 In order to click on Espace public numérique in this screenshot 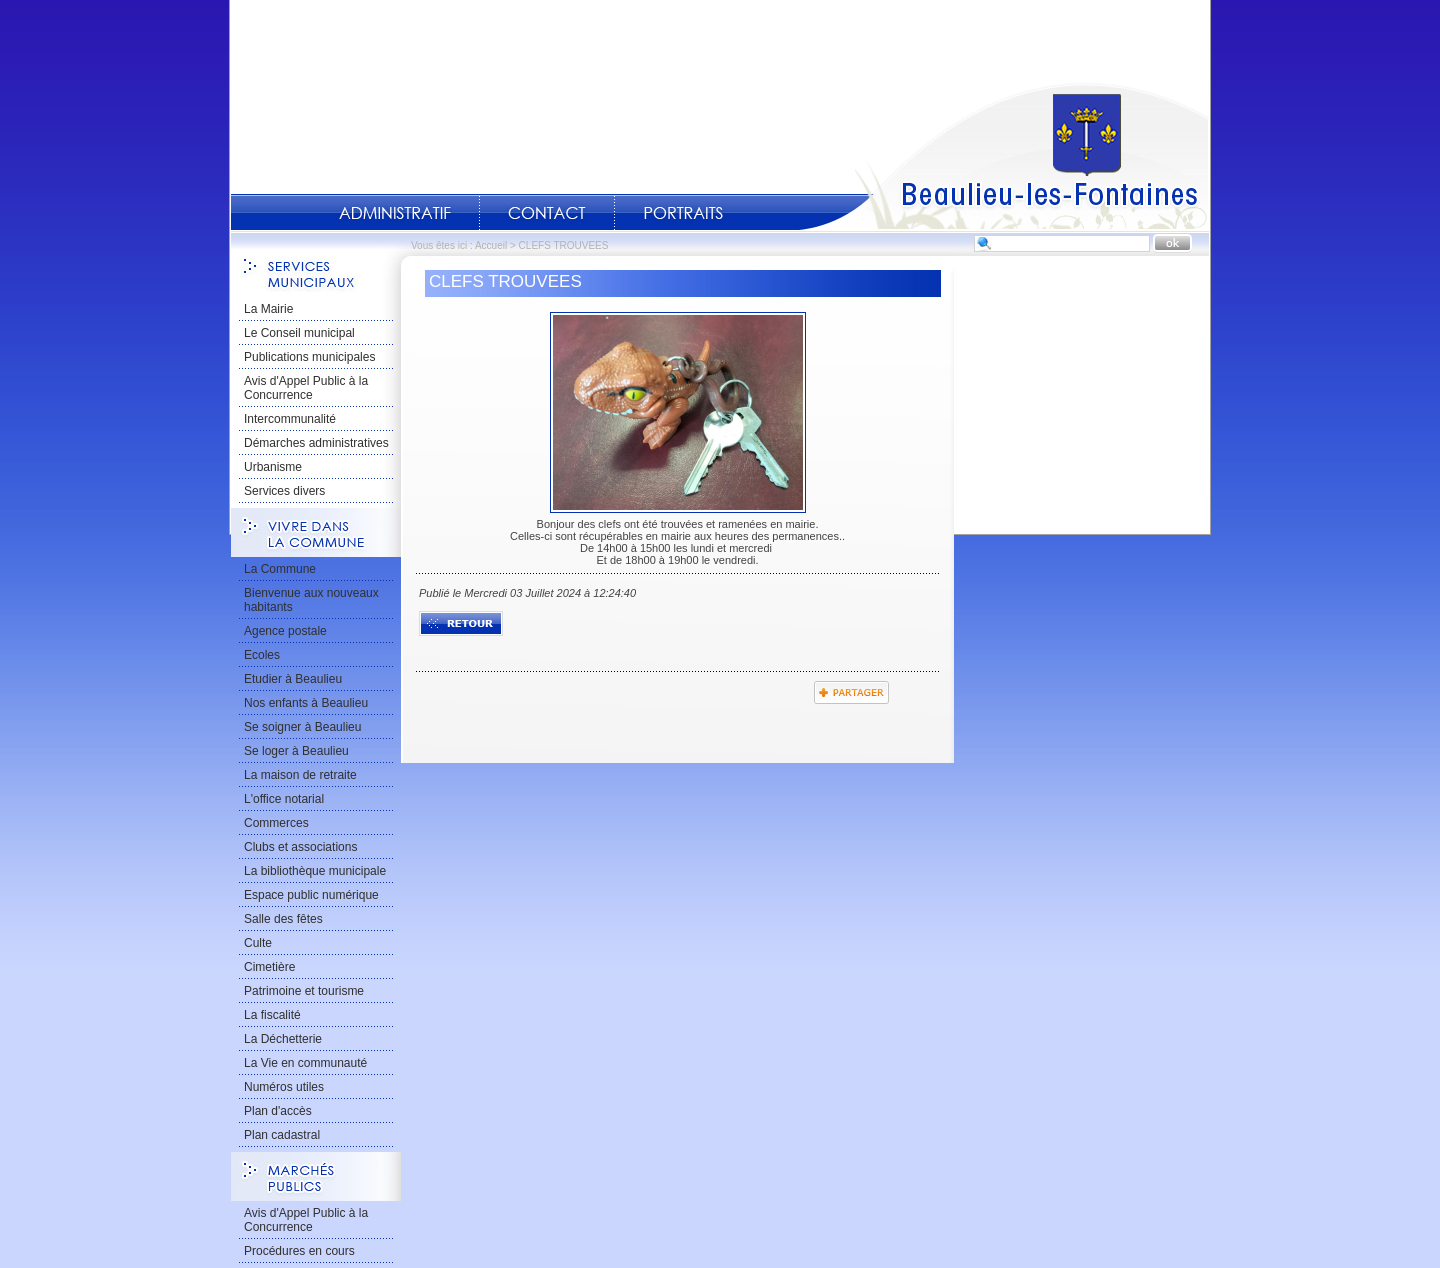, I will do `click(311, 895)`.